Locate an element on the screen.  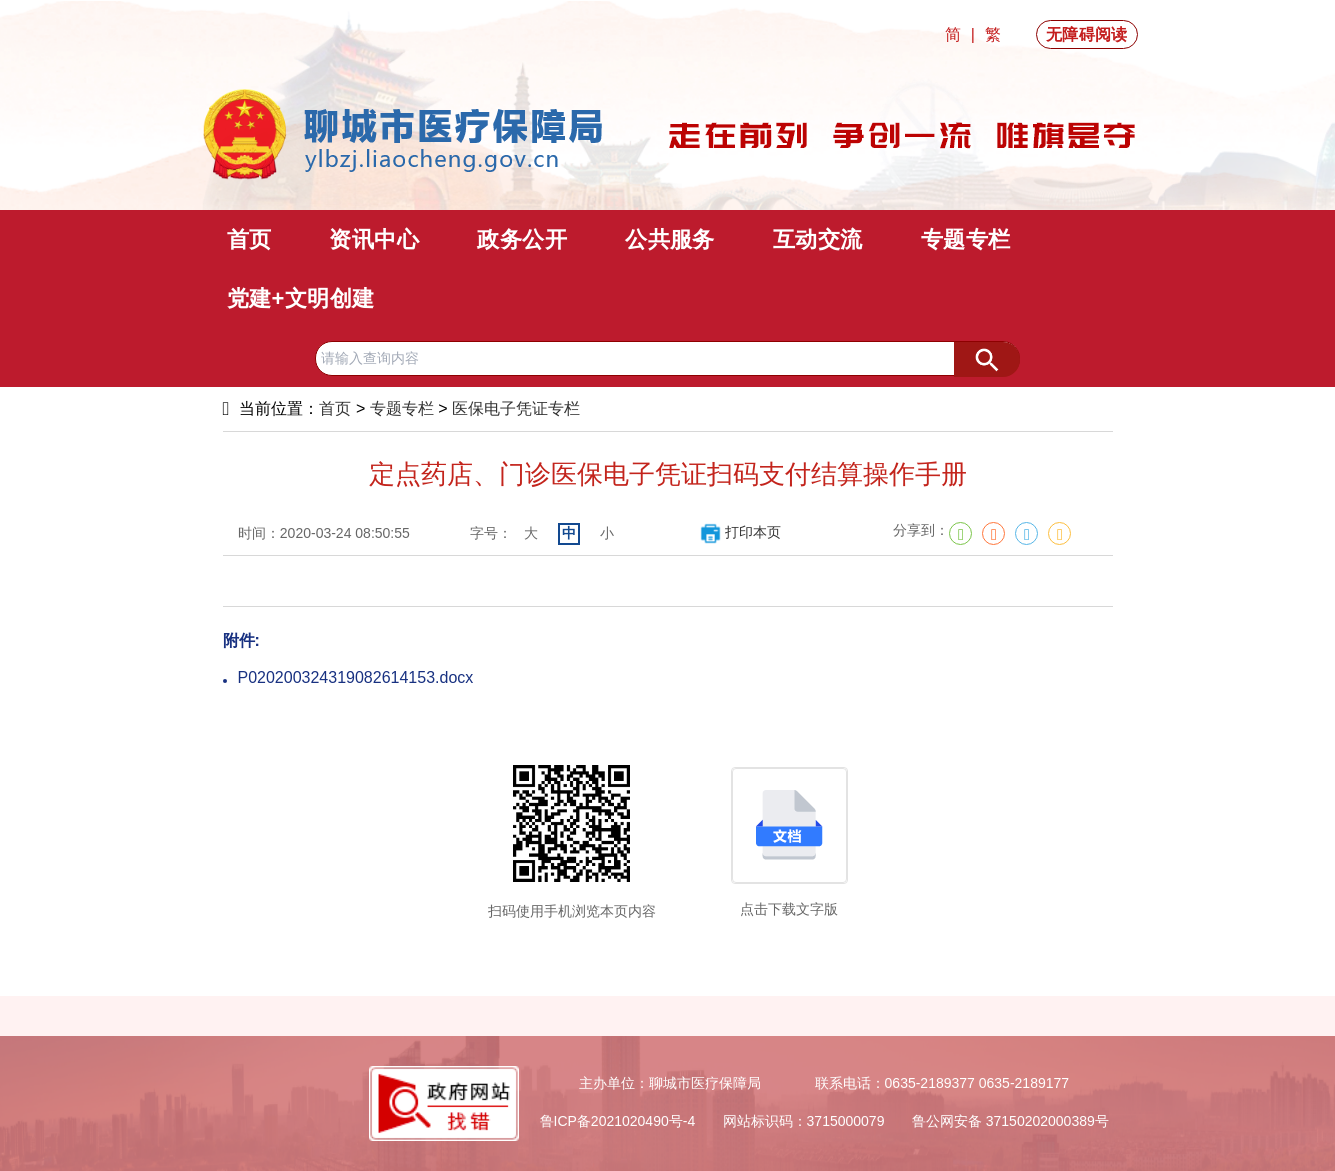
互动交流 is located at coordinates (818, 239).